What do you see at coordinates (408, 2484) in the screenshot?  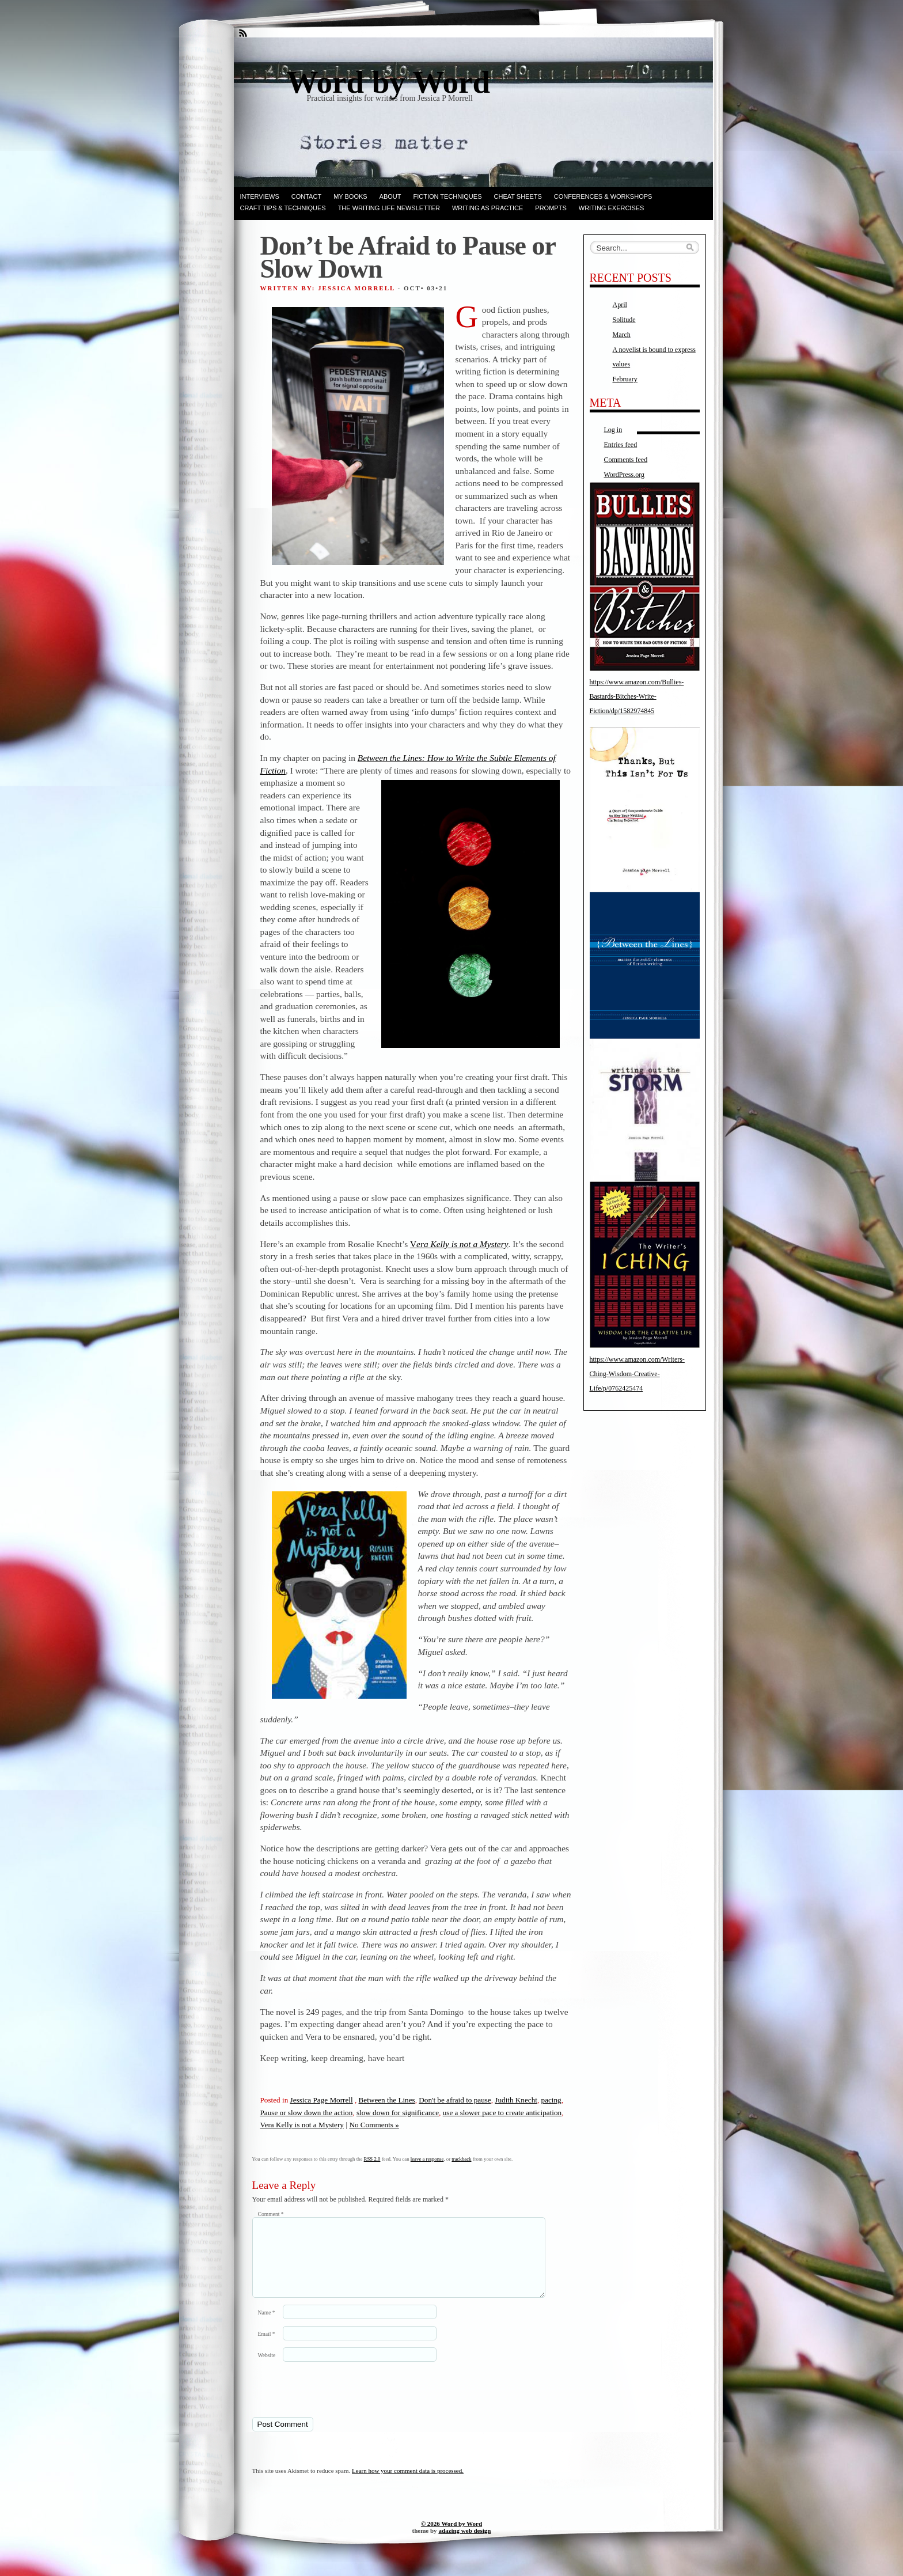 I see `Learn how your comment data is processed.` at bounding box center [408, 2484].